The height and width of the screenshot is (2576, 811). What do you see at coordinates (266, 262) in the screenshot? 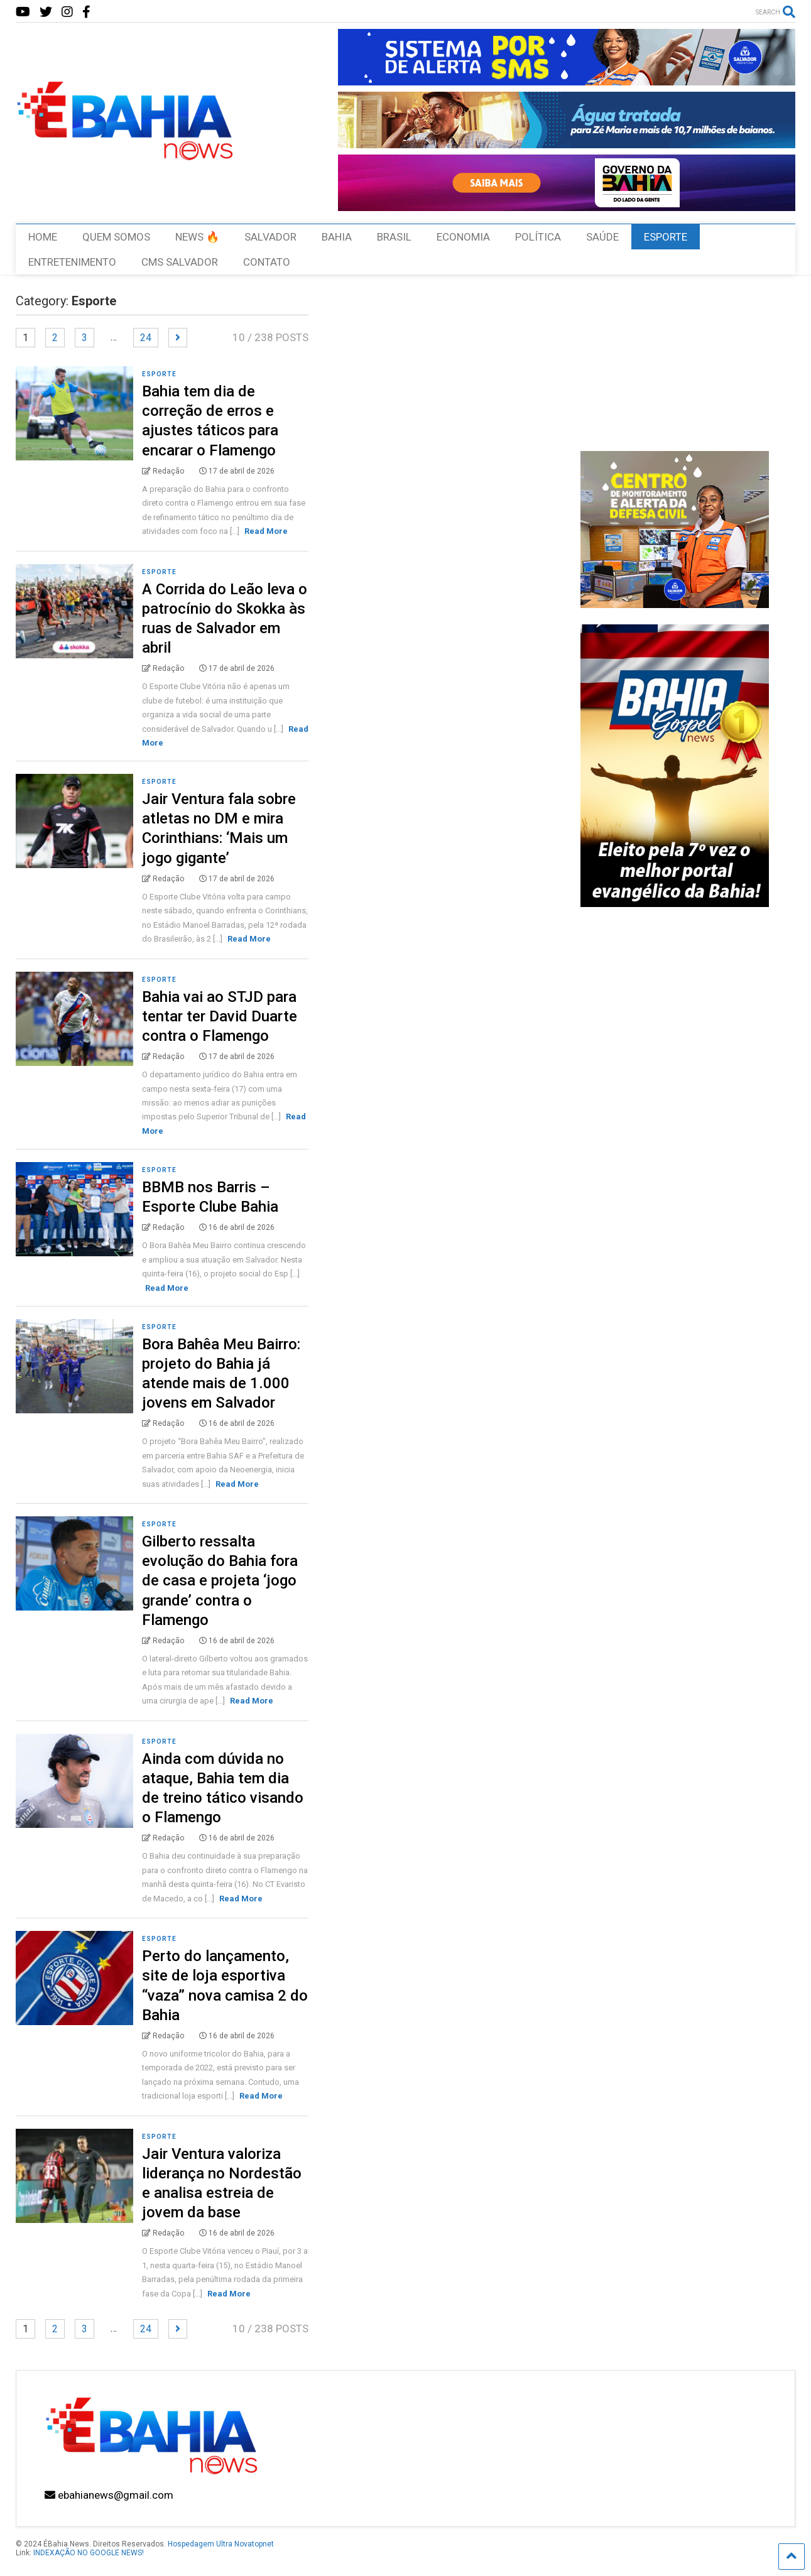
I see `CONTATO` at bounding box center [266, 262].